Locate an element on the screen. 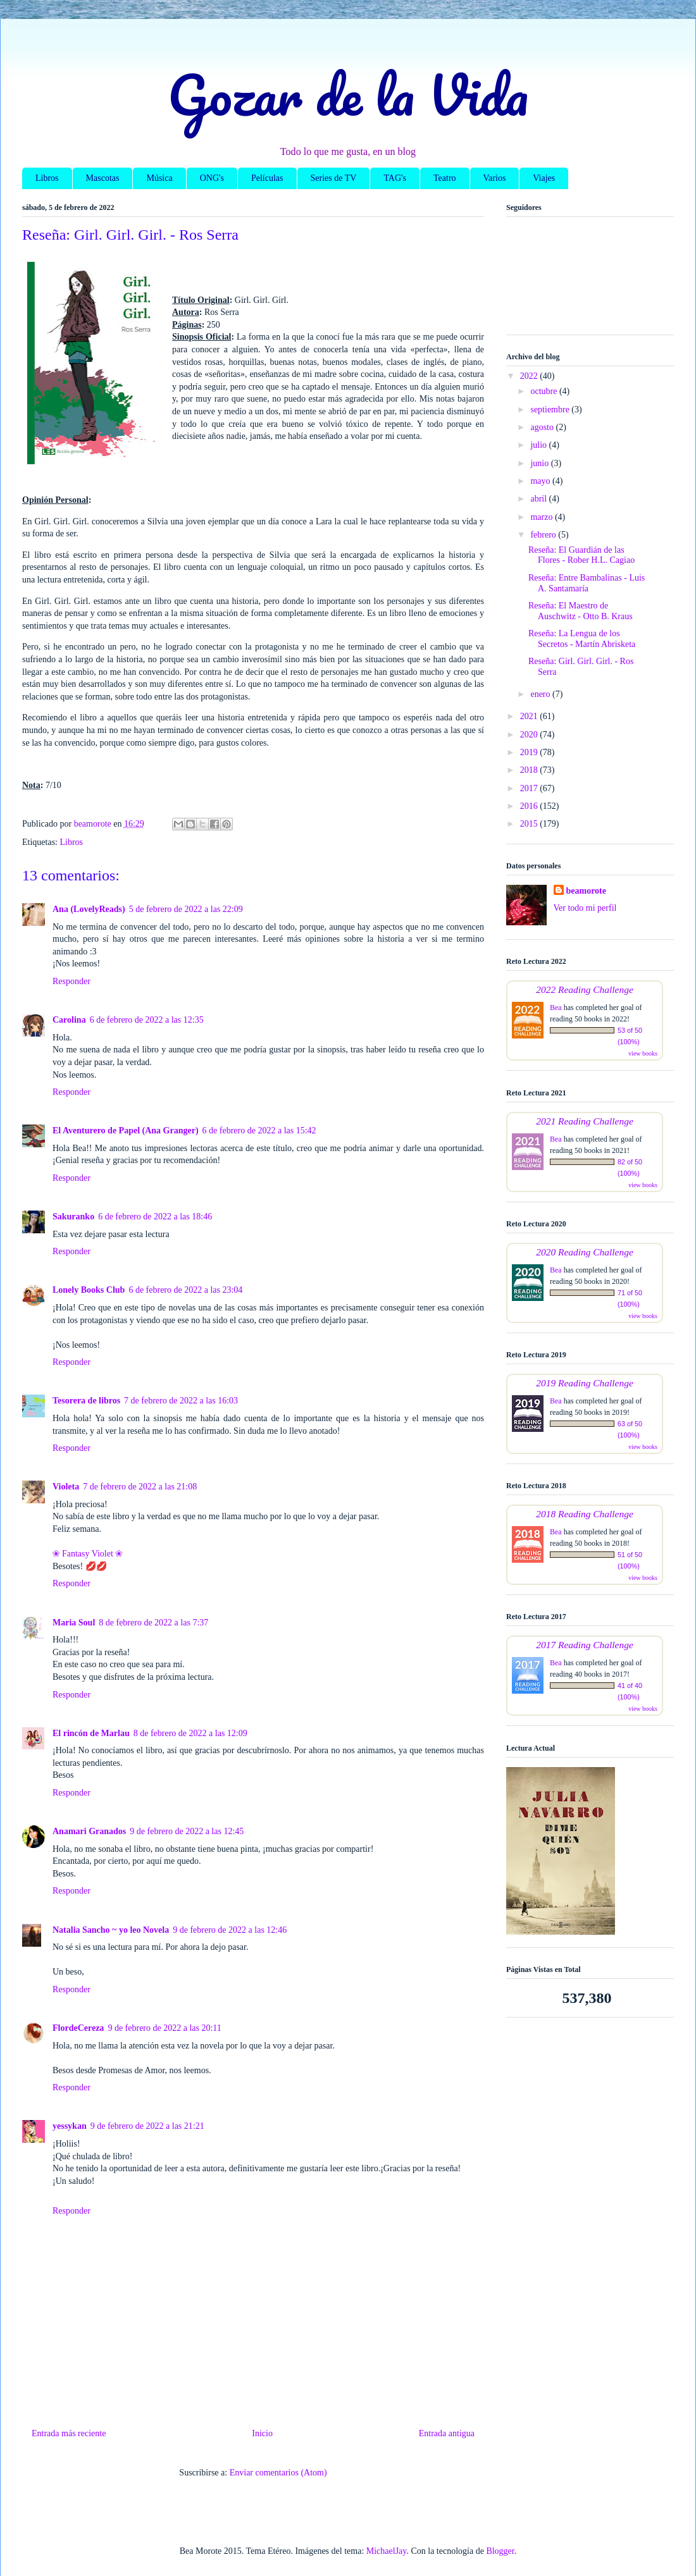 Image resolution: width=696 pixels, height=2576 pixels. Bea is located at coordinates (556, 1007).